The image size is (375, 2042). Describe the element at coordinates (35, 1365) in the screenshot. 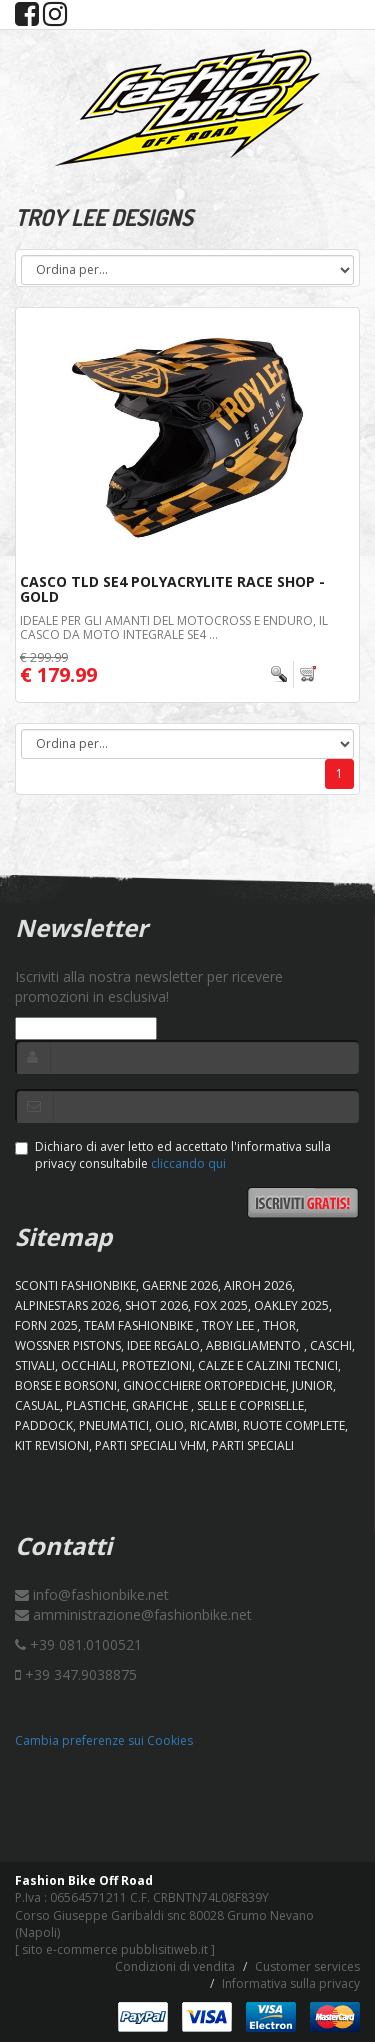

I see `STIVALI` at that location.